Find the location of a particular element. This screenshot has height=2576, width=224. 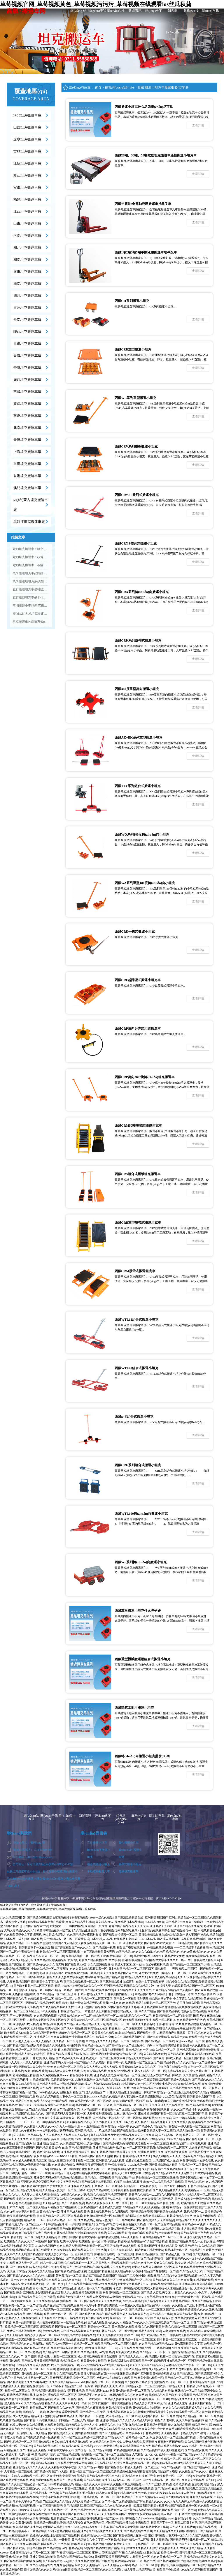

欧美不卡一区精品综合 is located at coordinates (32, 2531).